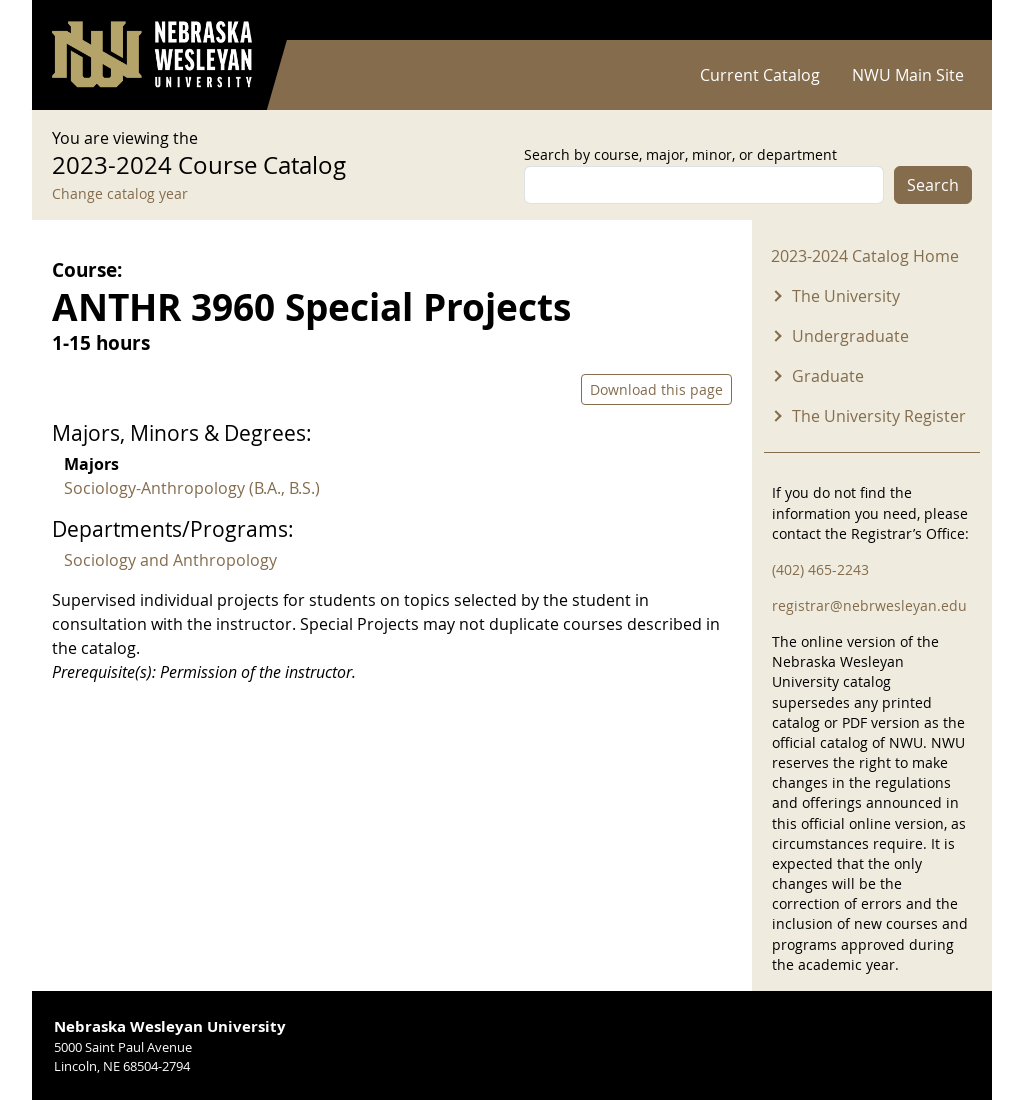 Image resolution: width=1024 pixels, height=1100 pixels. Describe the element at coordinates (933, 185) in the screenshot. I see `Search` at that location.